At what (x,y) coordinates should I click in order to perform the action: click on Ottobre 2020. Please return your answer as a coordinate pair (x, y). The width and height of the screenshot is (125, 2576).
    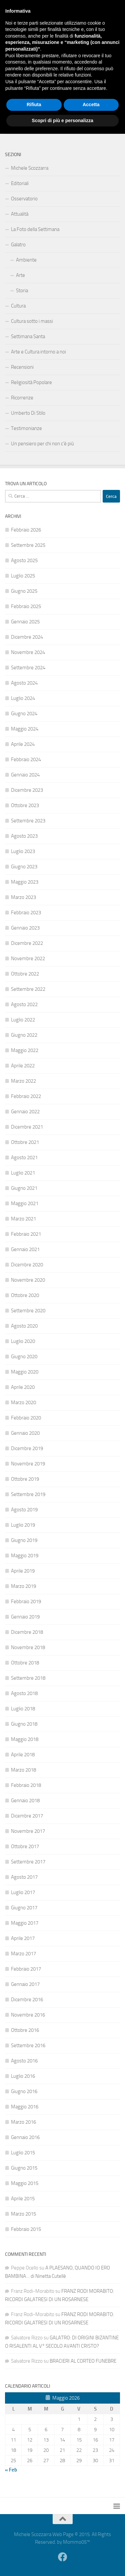
    Looking at the image, I should click on (25, 1295).